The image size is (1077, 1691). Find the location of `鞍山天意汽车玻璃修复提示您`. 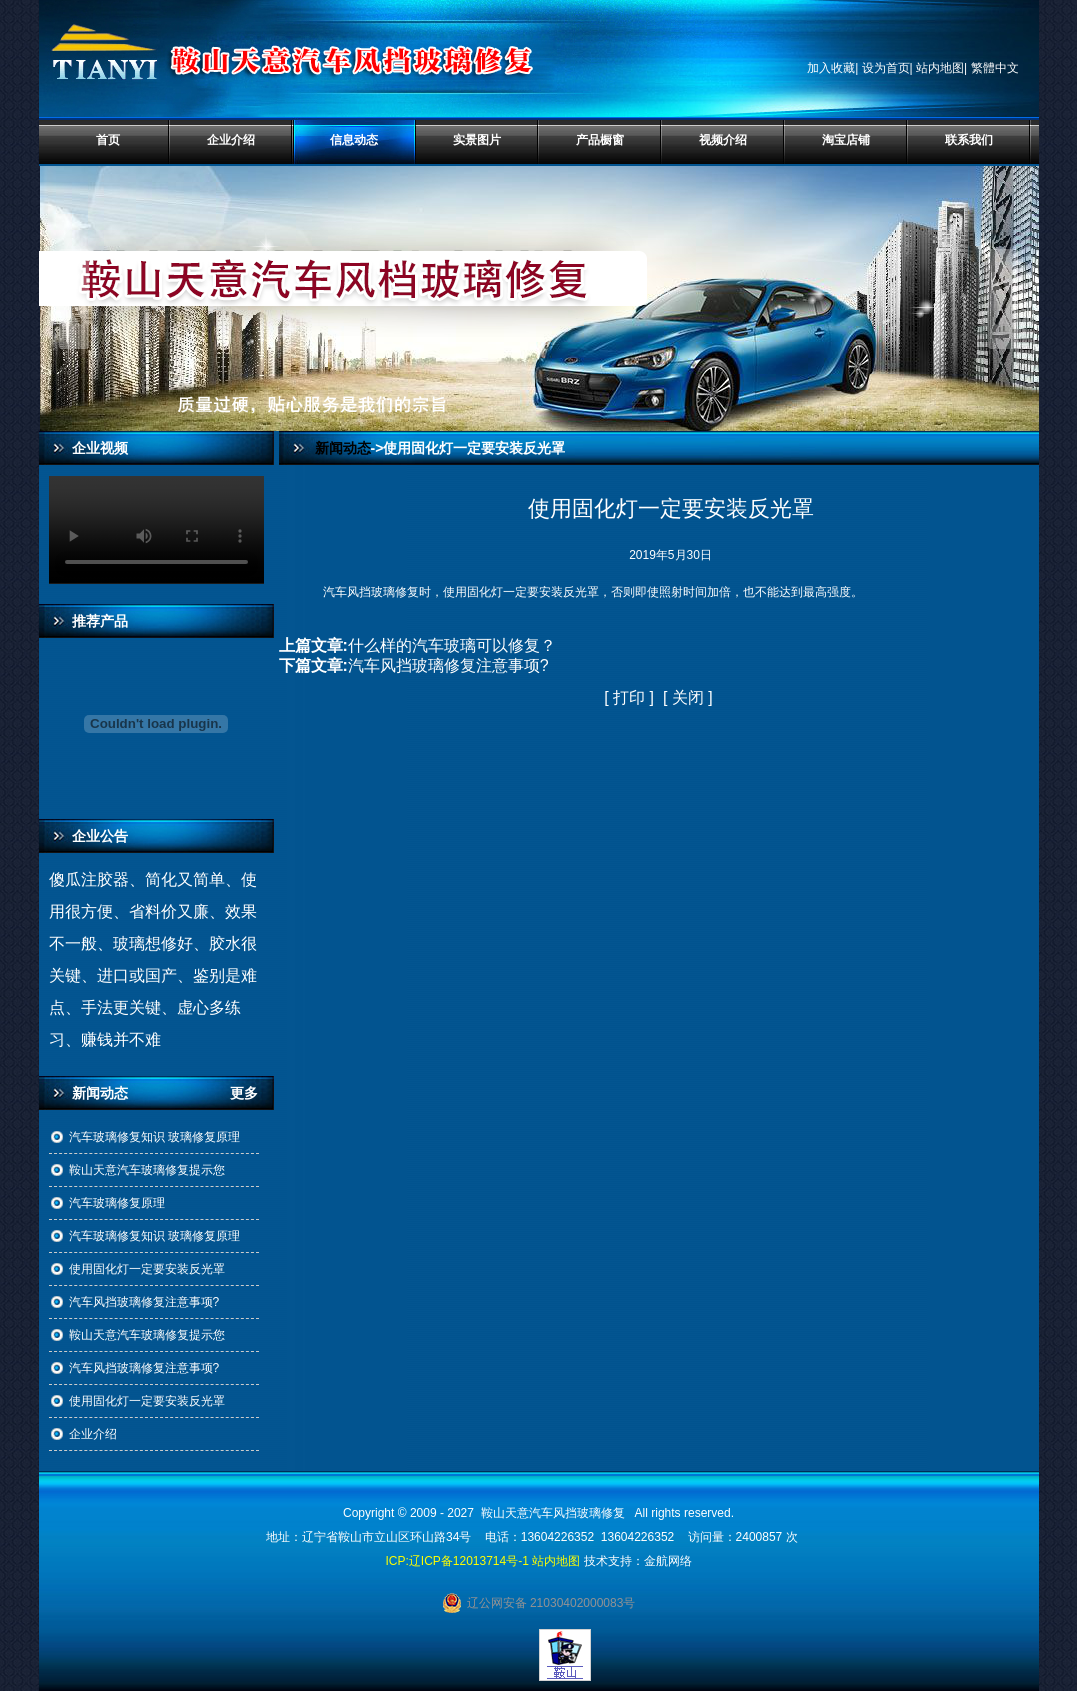

鞍山天意汽车玻璃修复提示您 is located at coordinates (147, 1170).